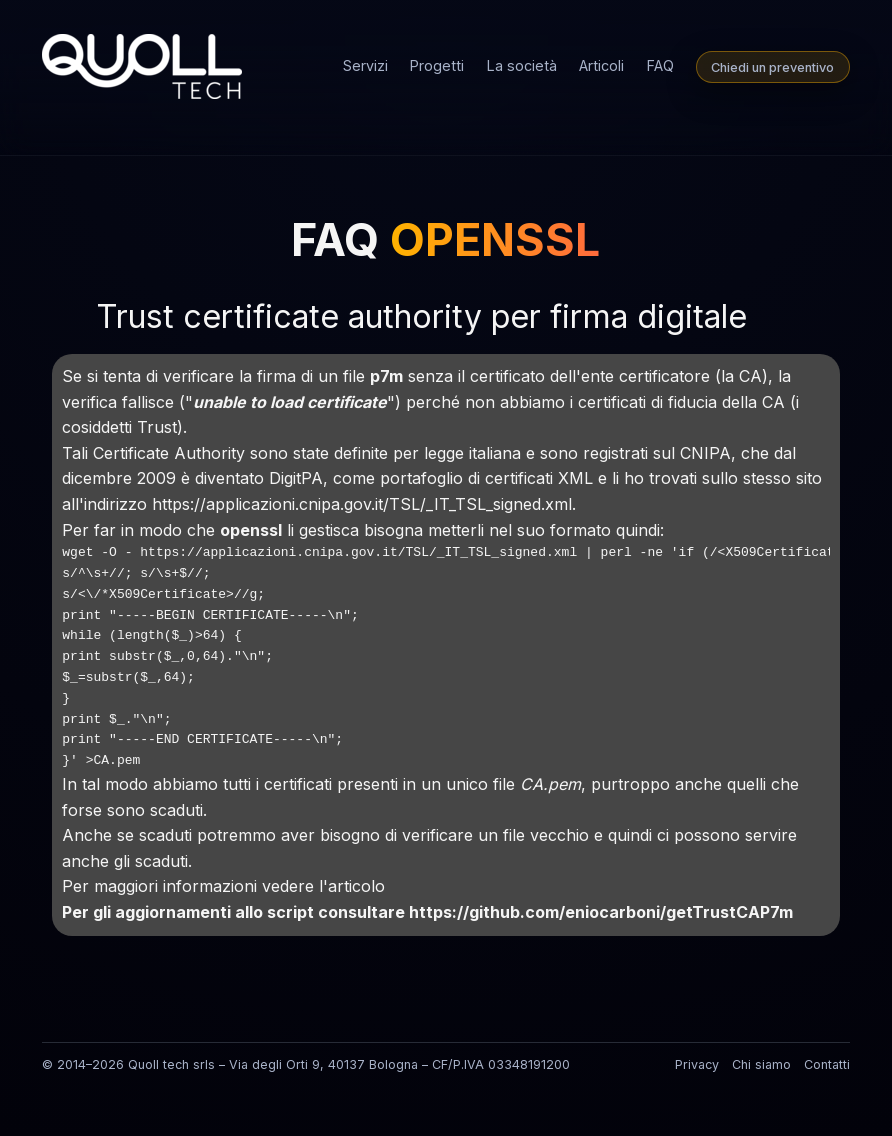 Image resolution: width=892 pixels, height=1136 pixels. What do you see at coordinates (171, 453) in the screenshot?
I see `Certificate Authority` at bounding box center [171, 453].